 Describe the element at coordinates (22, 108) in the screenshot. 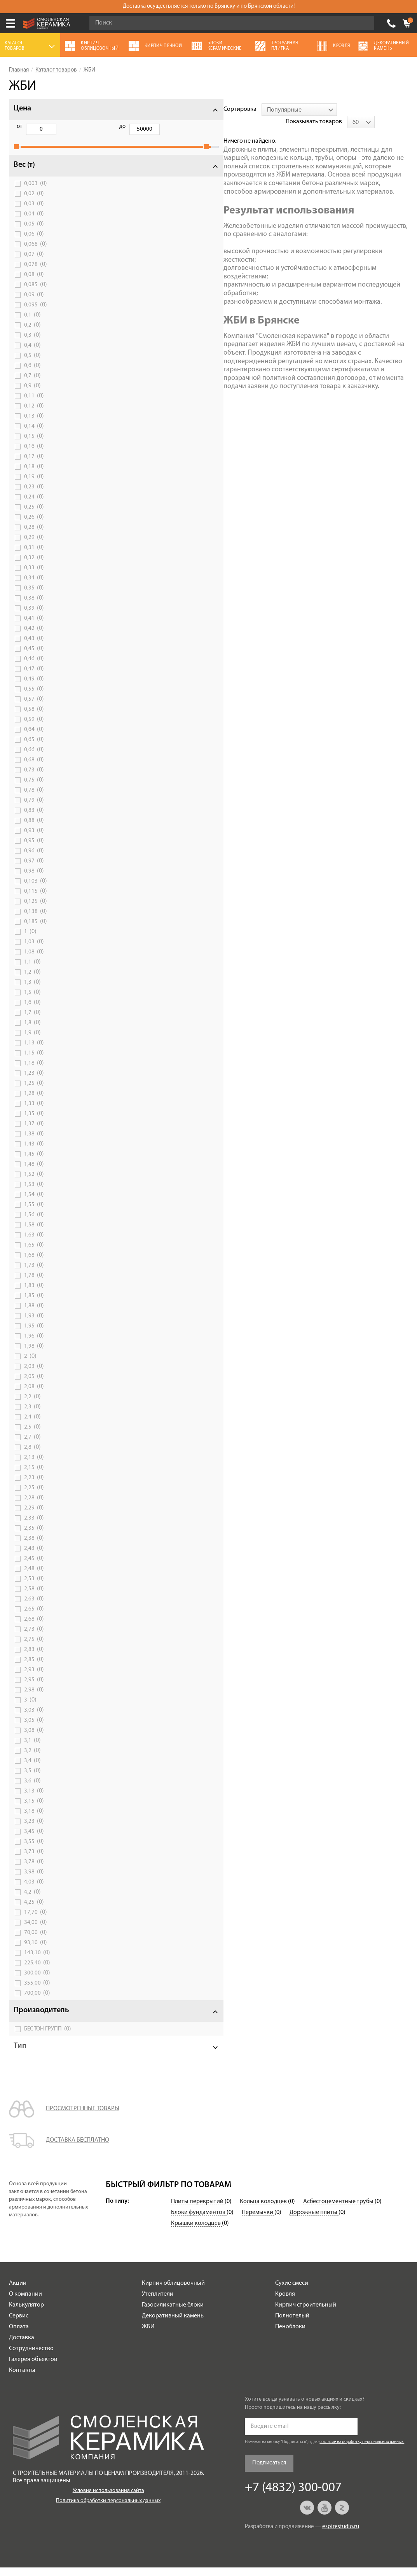

I see `Цена` at that location.